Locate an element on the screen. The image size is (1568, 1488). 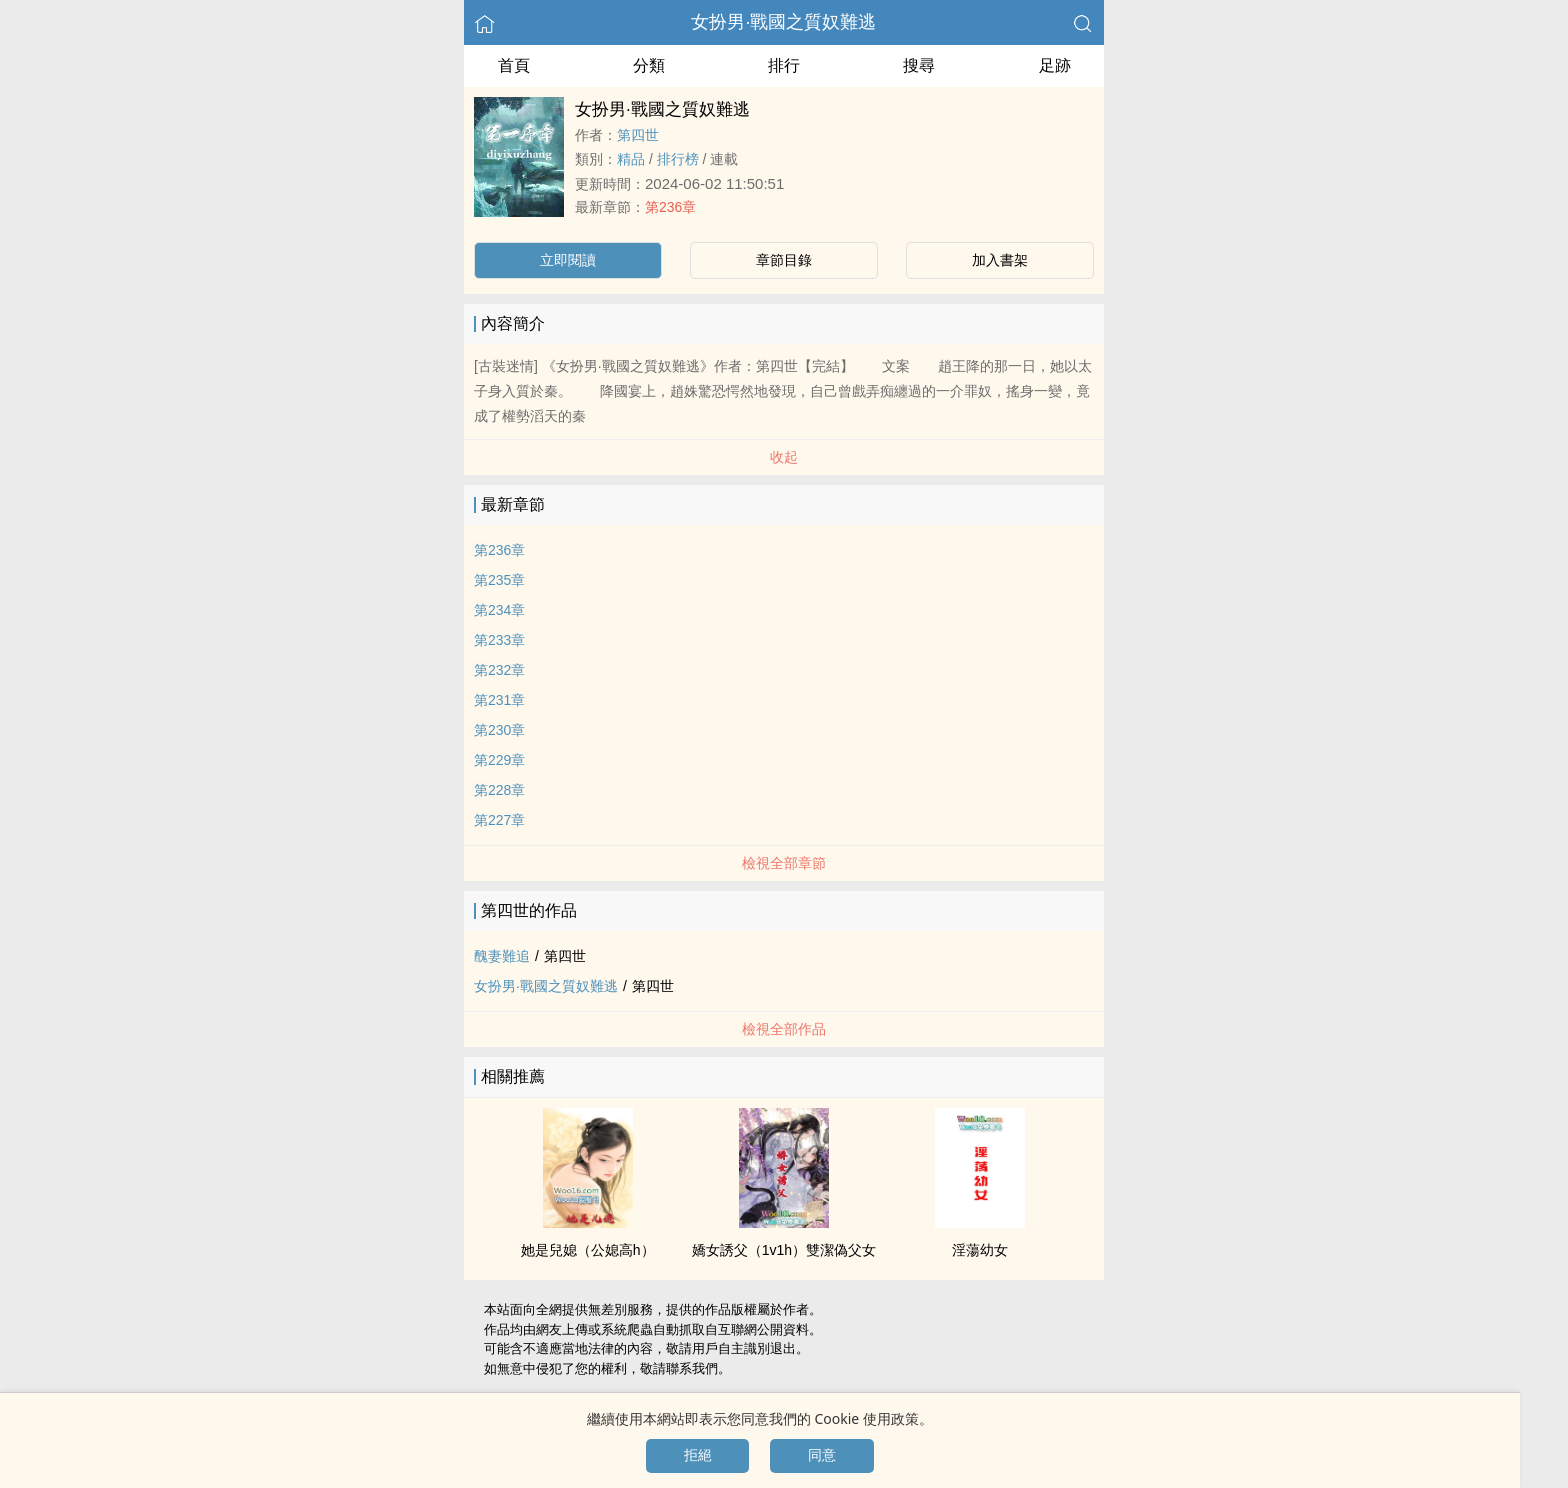
加入書架 is located at coordinates (1000, 260).